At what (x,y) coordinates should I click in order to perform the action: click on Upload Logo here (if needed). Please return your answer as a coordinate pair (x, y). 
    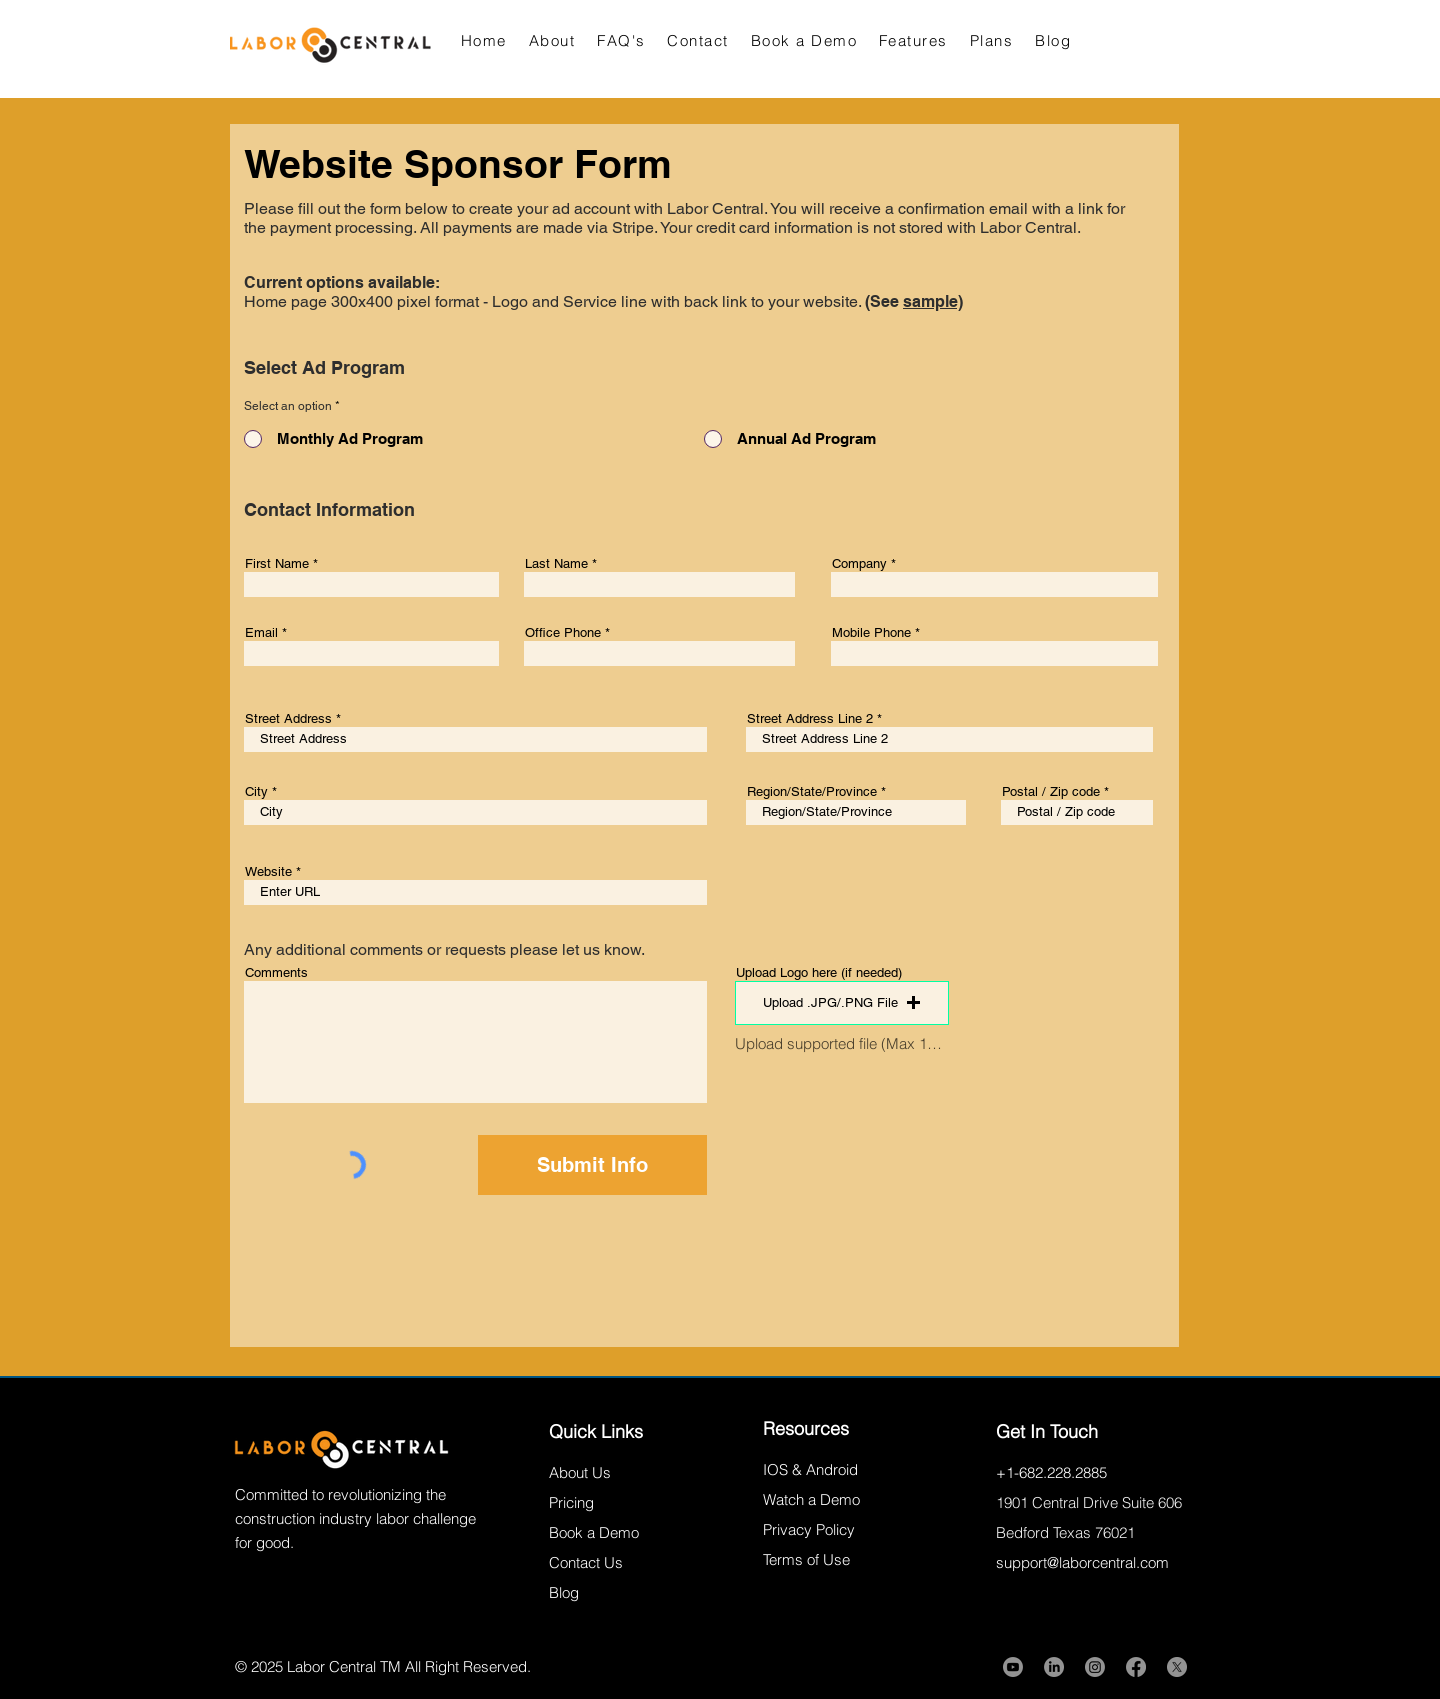
    Looking at the image, I should click on (819, 972).